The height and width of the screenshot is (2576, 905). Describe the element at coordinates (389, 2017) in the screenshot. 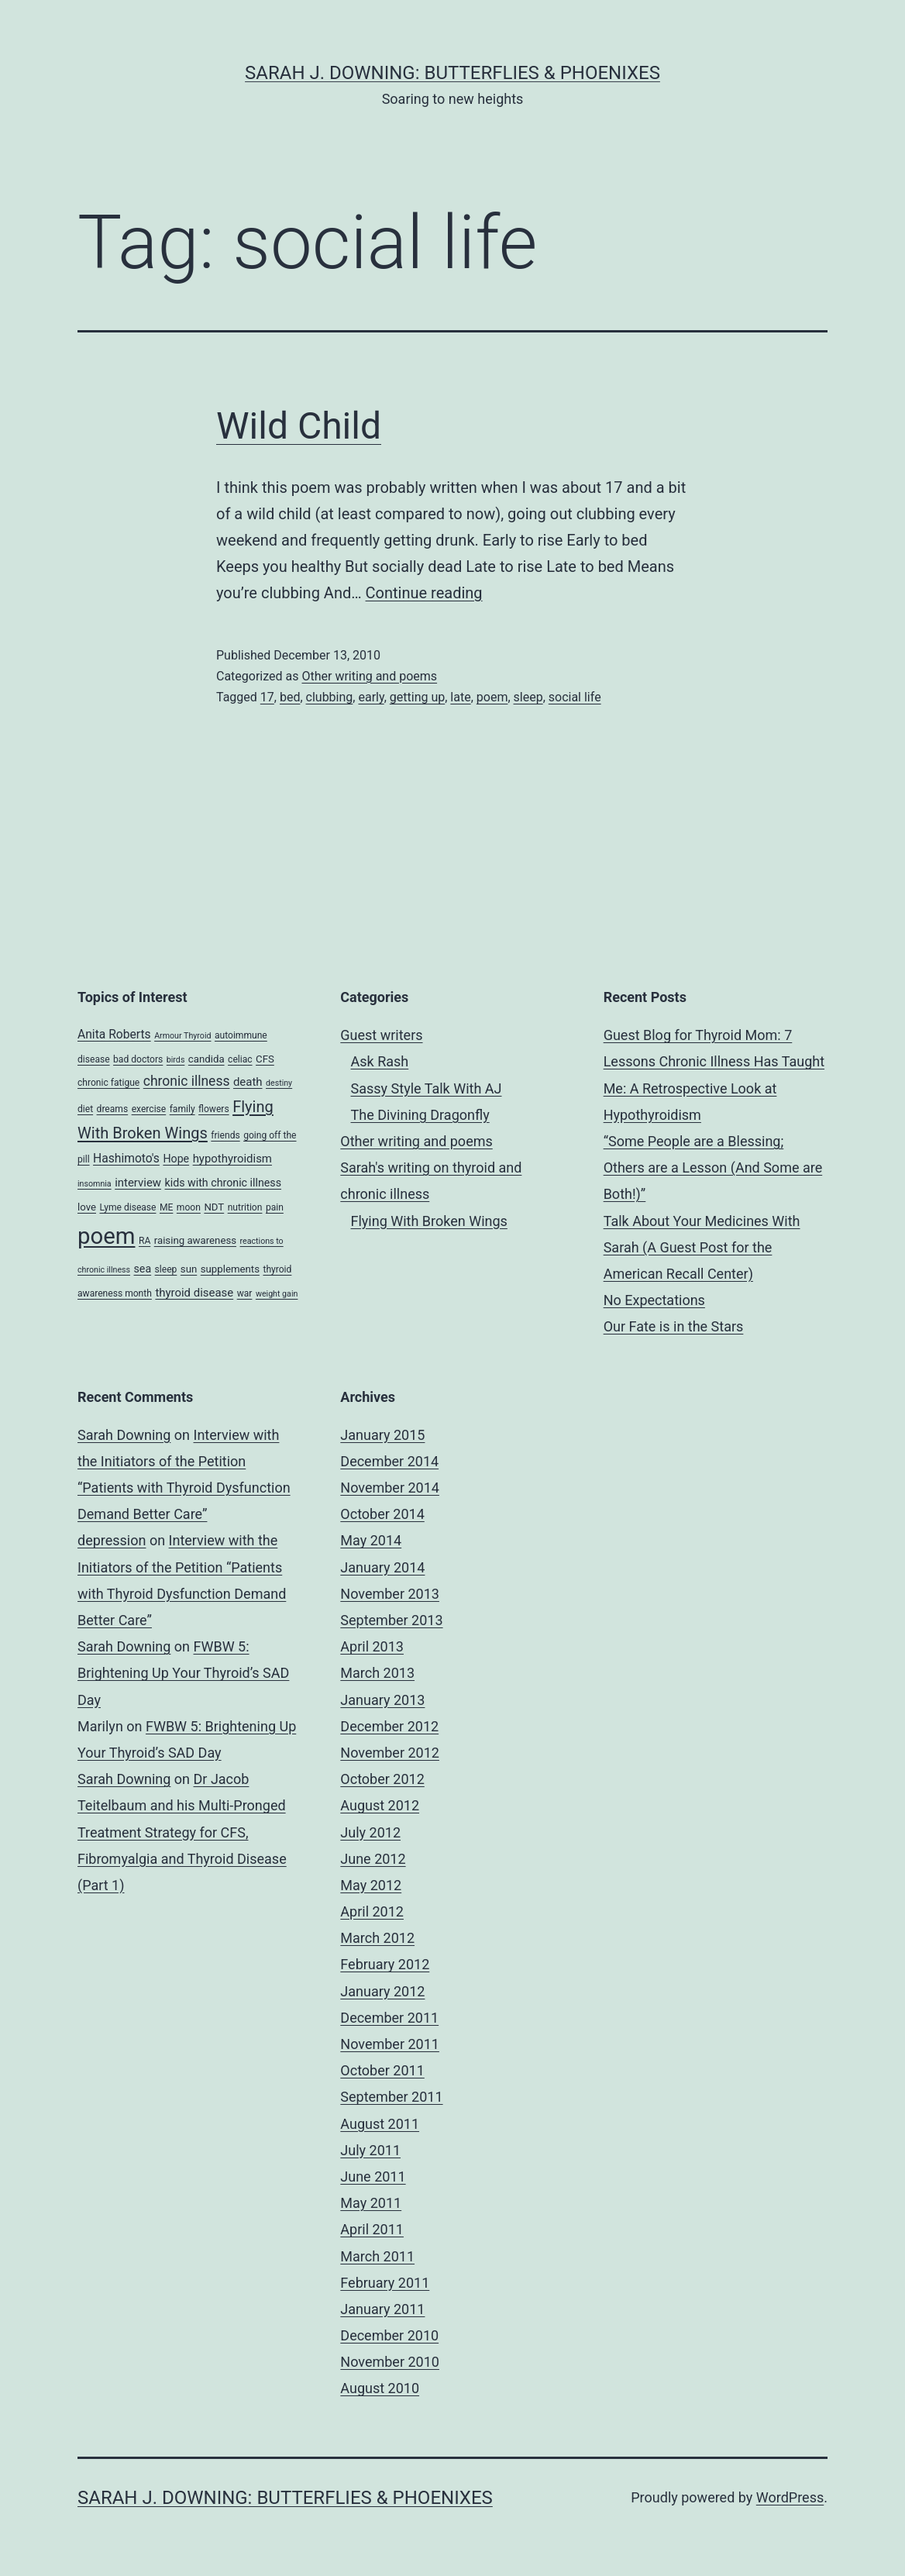

I see `December 2011` at that location.